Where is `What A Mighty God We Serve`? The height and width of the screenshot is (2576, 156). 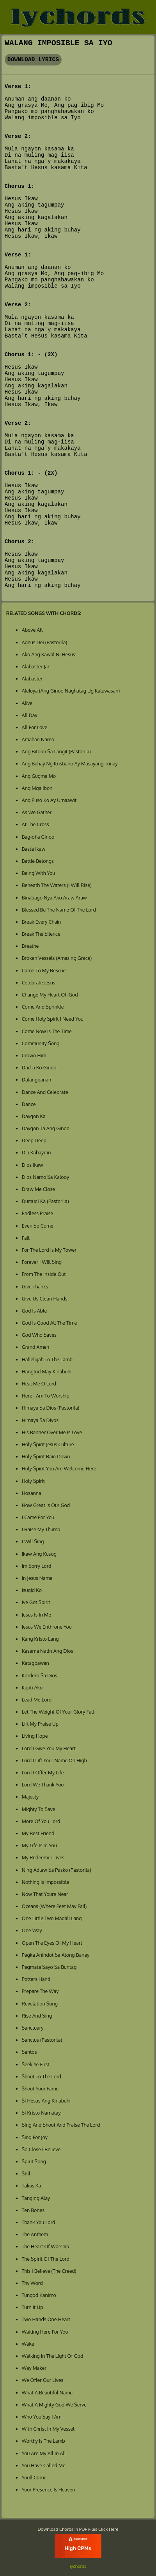
What A Mighty God We Serve is located at coordinates (54, 2404).